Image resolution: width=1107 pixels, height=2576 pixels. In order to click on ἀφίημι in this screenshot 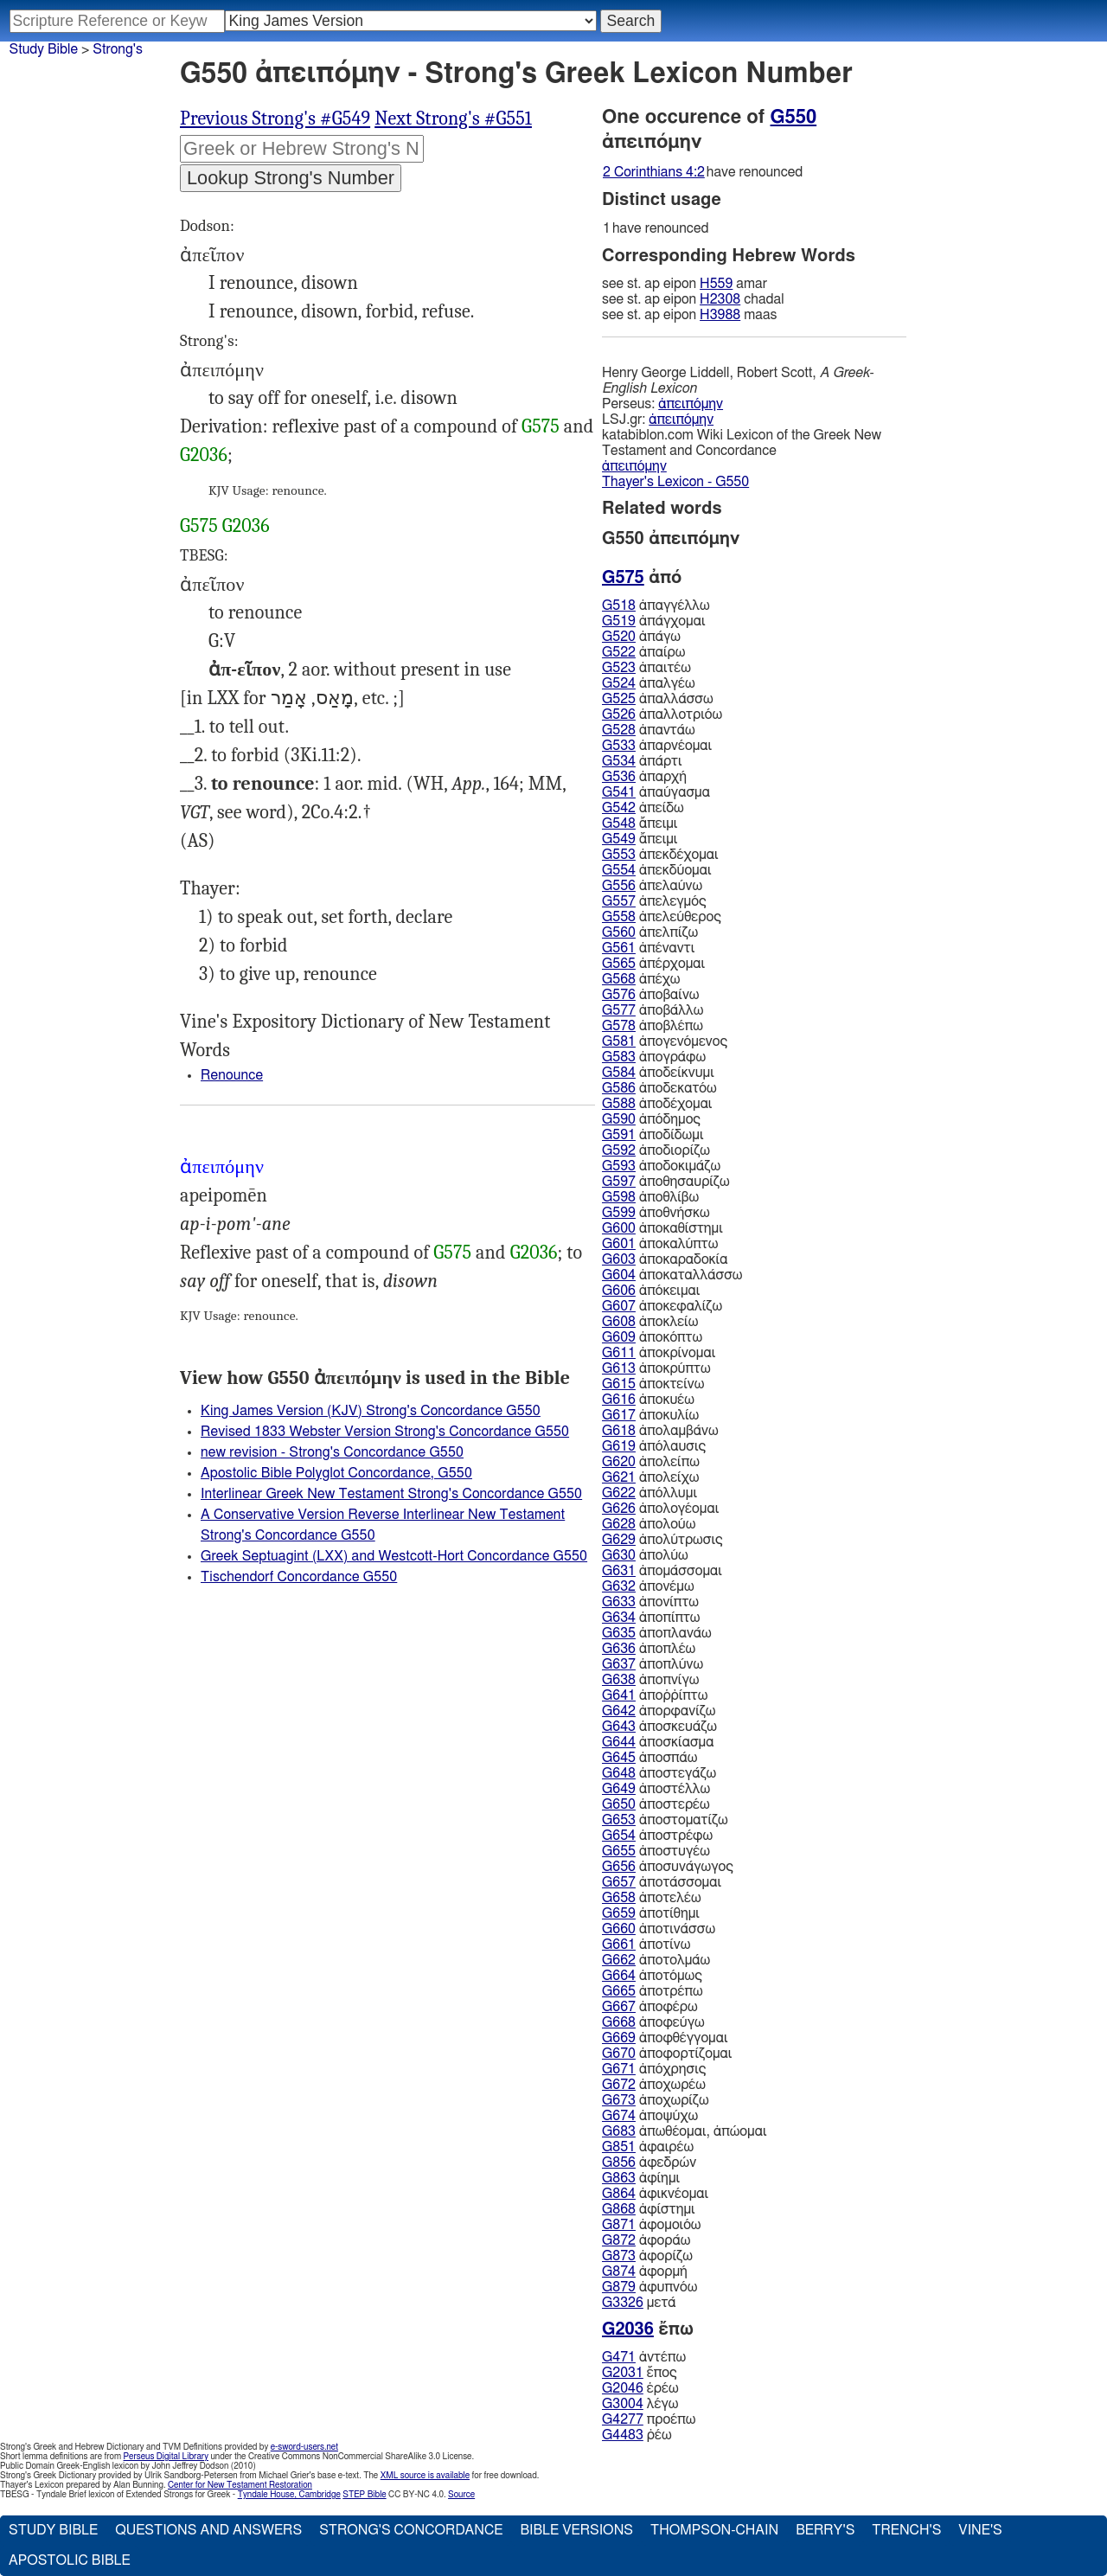, I will do `click(641, 2178)`.